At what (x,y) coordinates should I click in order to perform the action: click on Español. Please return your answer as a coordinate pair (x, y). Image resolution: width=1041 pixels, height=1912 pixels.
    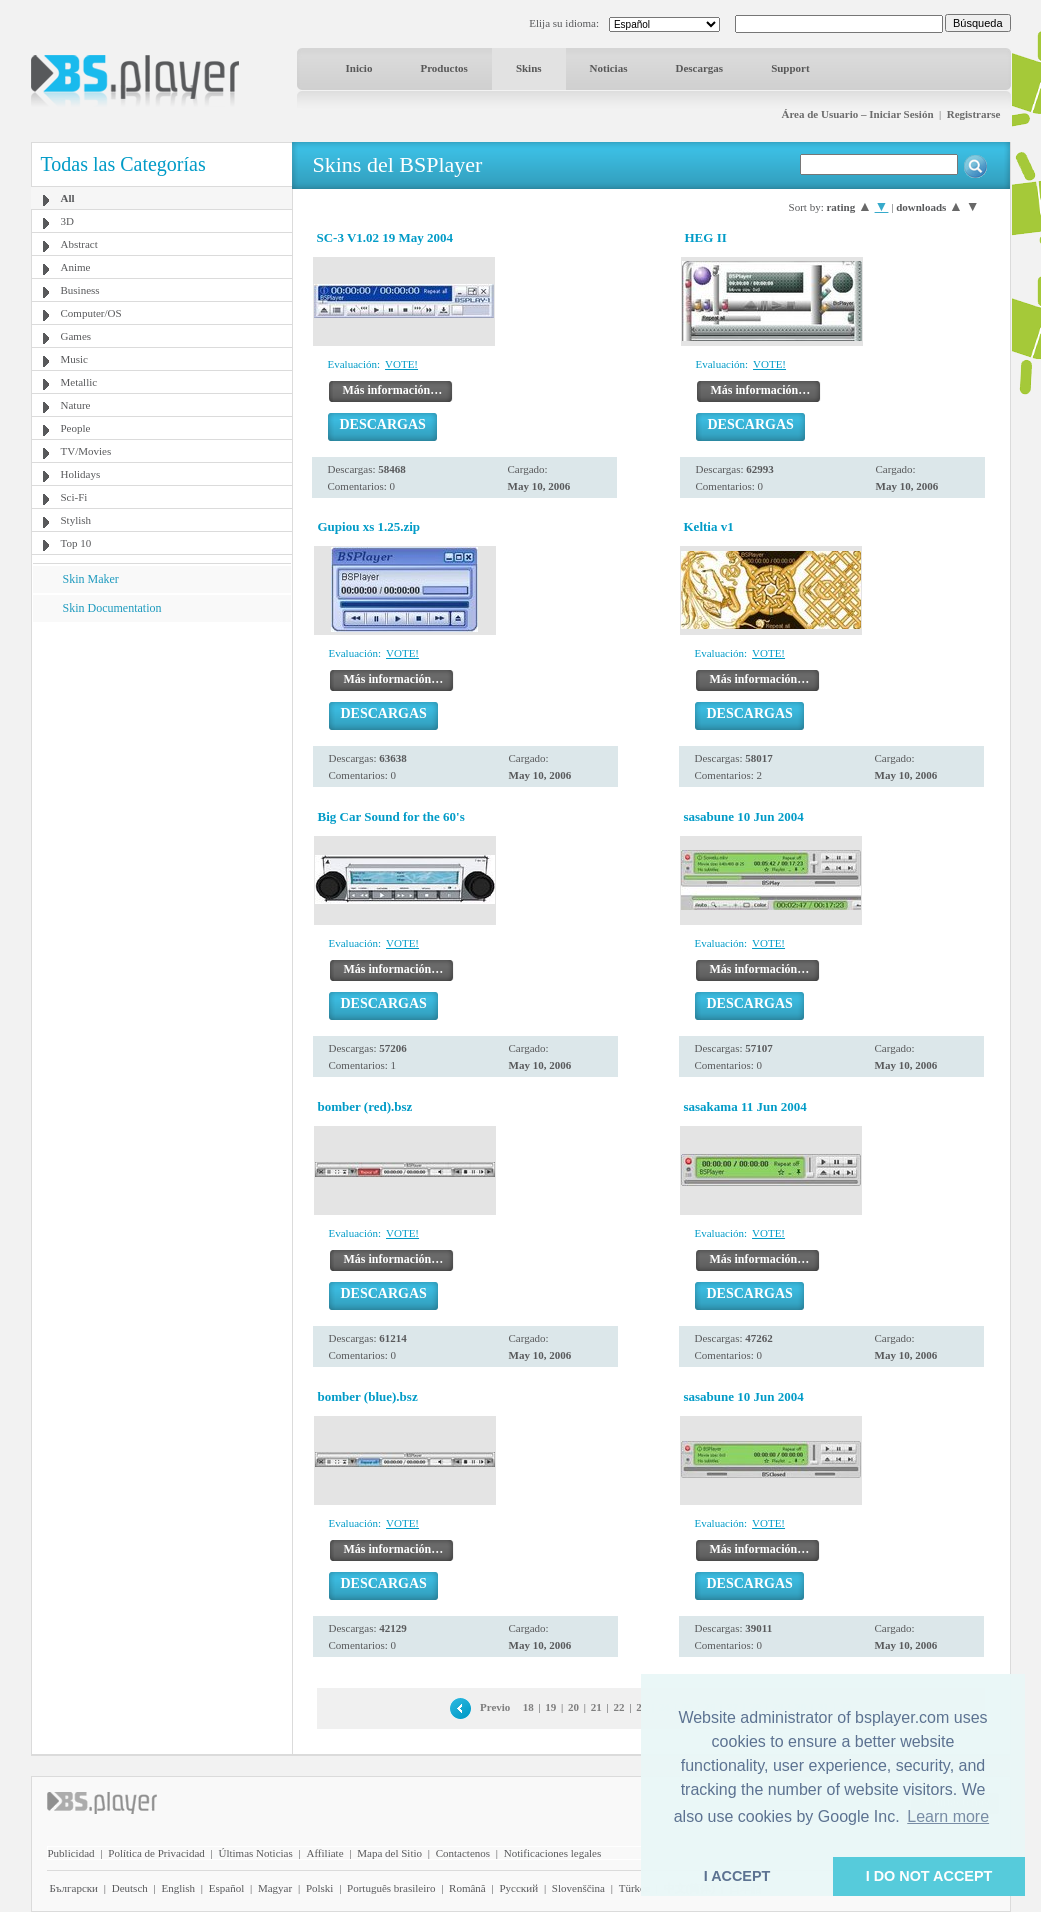
    Looking at the image, I should click on (226, 1888).